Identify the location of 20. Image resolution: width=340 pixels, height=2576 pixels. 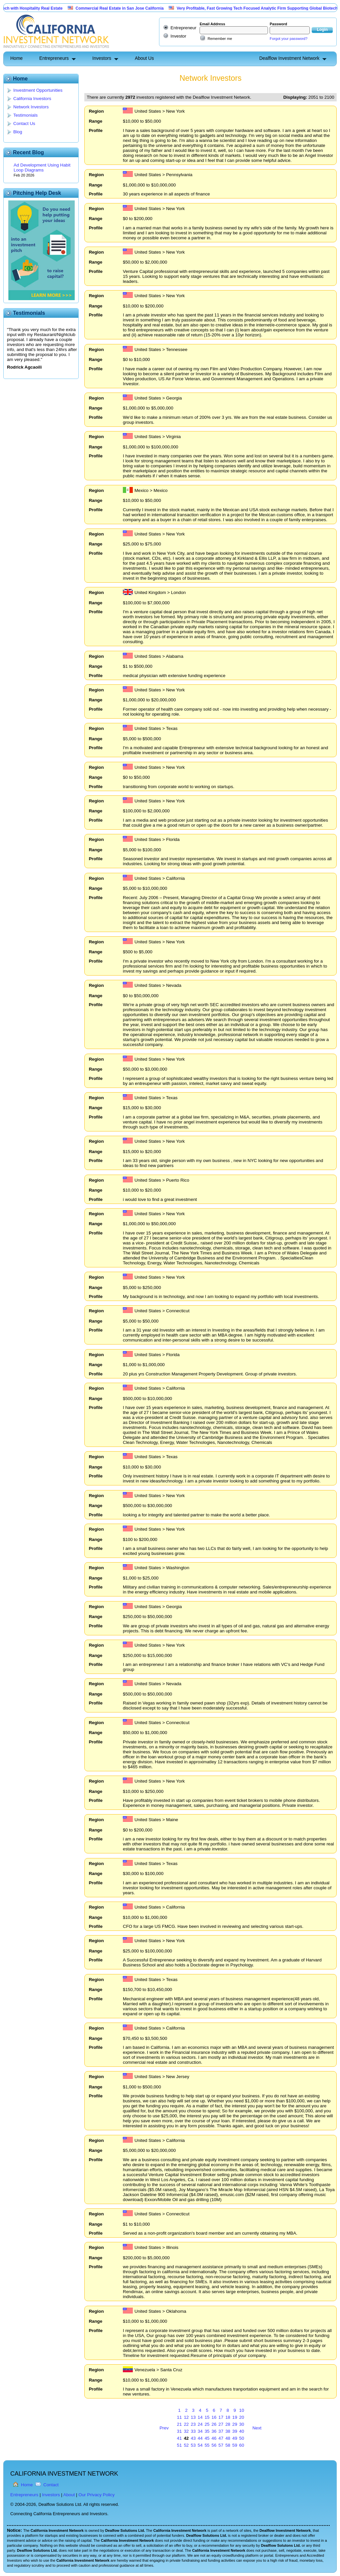
(241, 2417).